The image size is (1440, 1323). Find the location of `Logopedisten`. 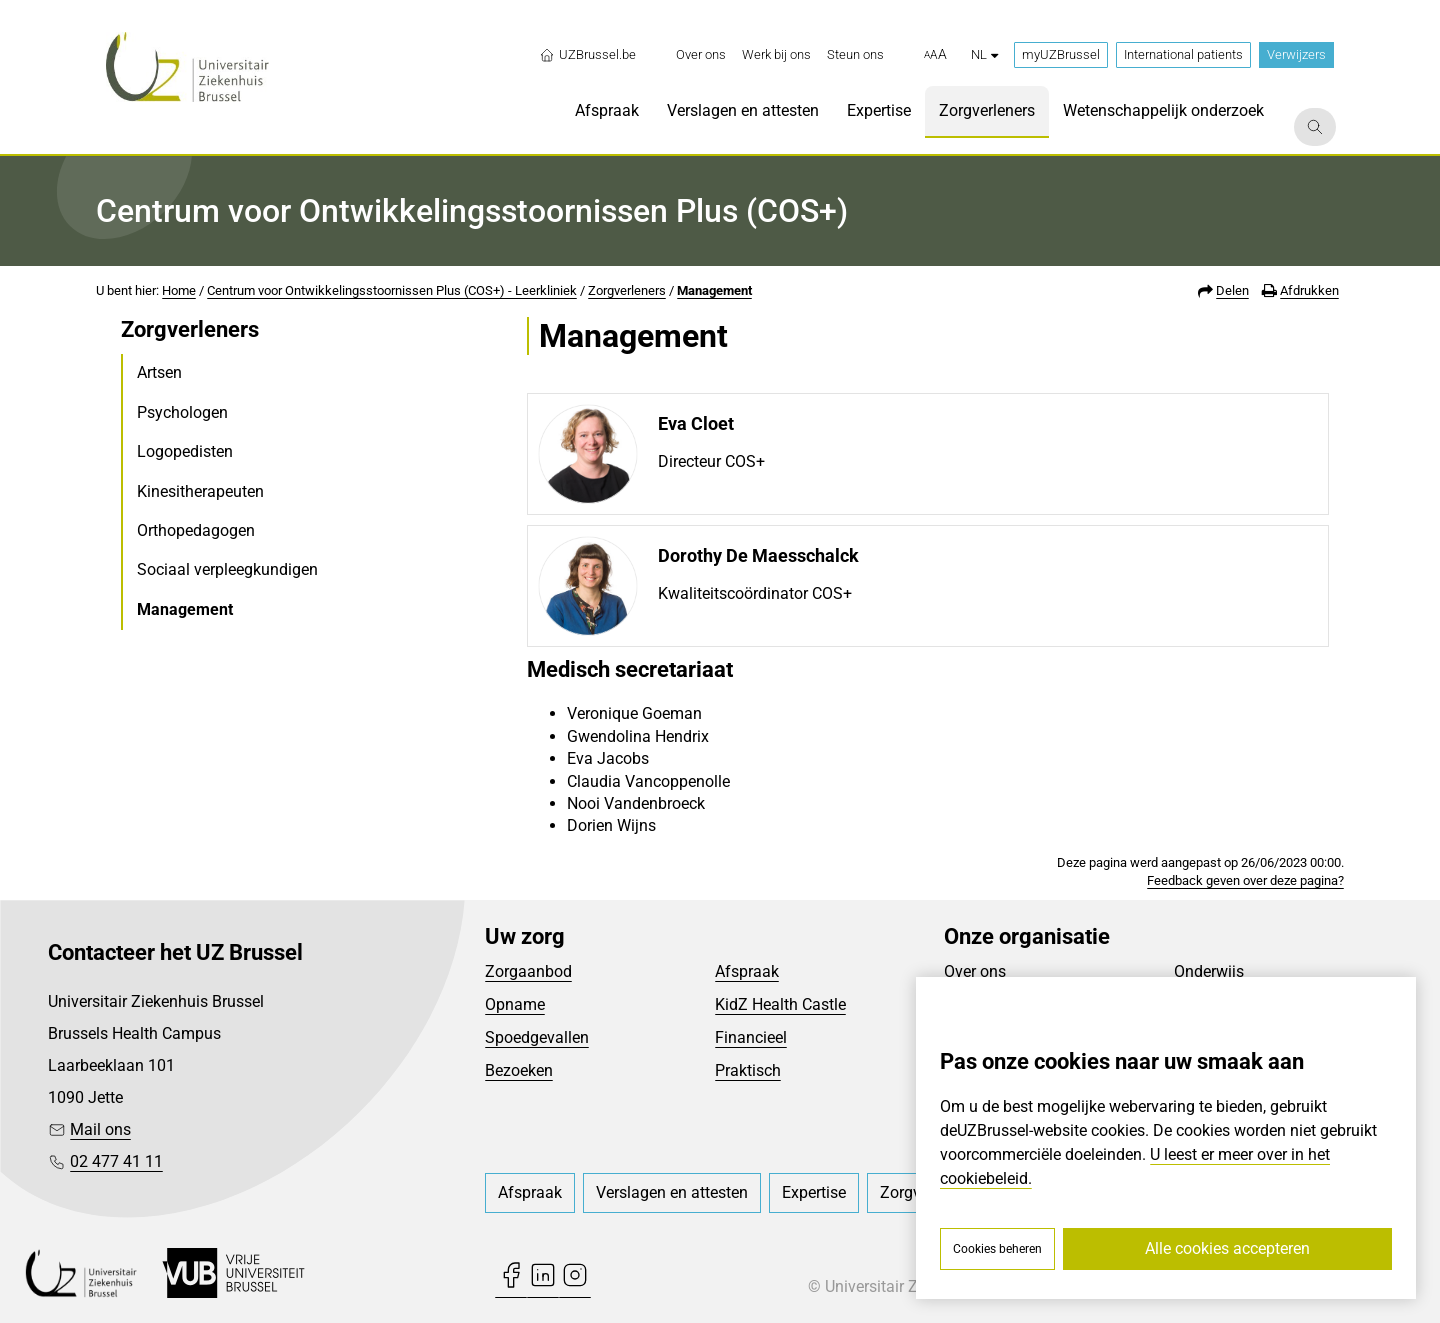

Logopedisten is located at coordinates (185, 451).